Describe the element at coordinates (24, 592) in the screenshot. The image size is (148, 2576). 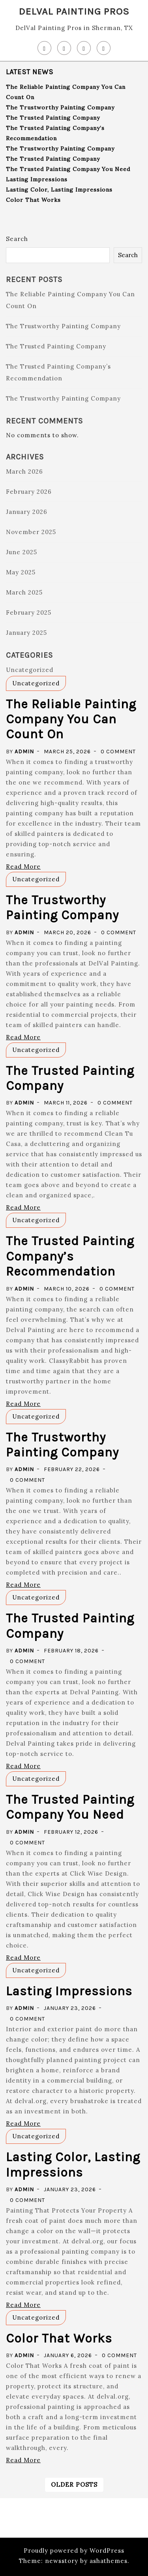
I see `March 2025` at that location.